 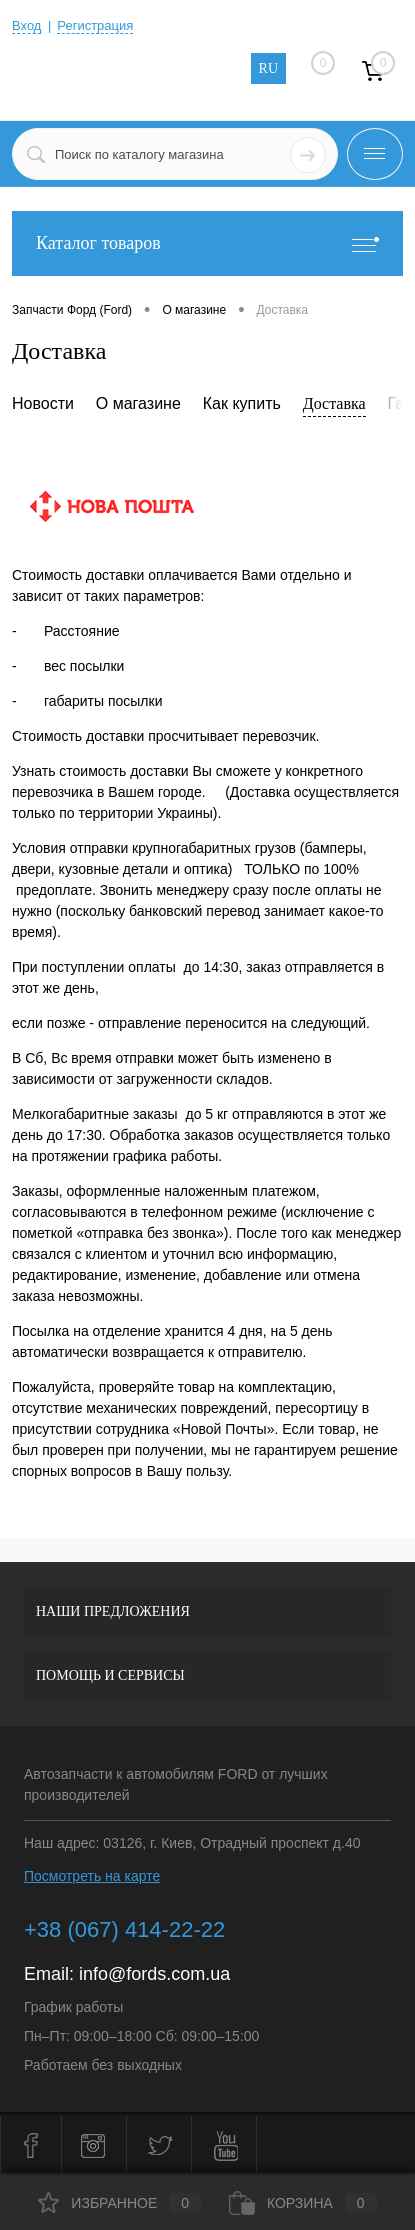 I want to click on Регистрация, so click(x=95, y=25).